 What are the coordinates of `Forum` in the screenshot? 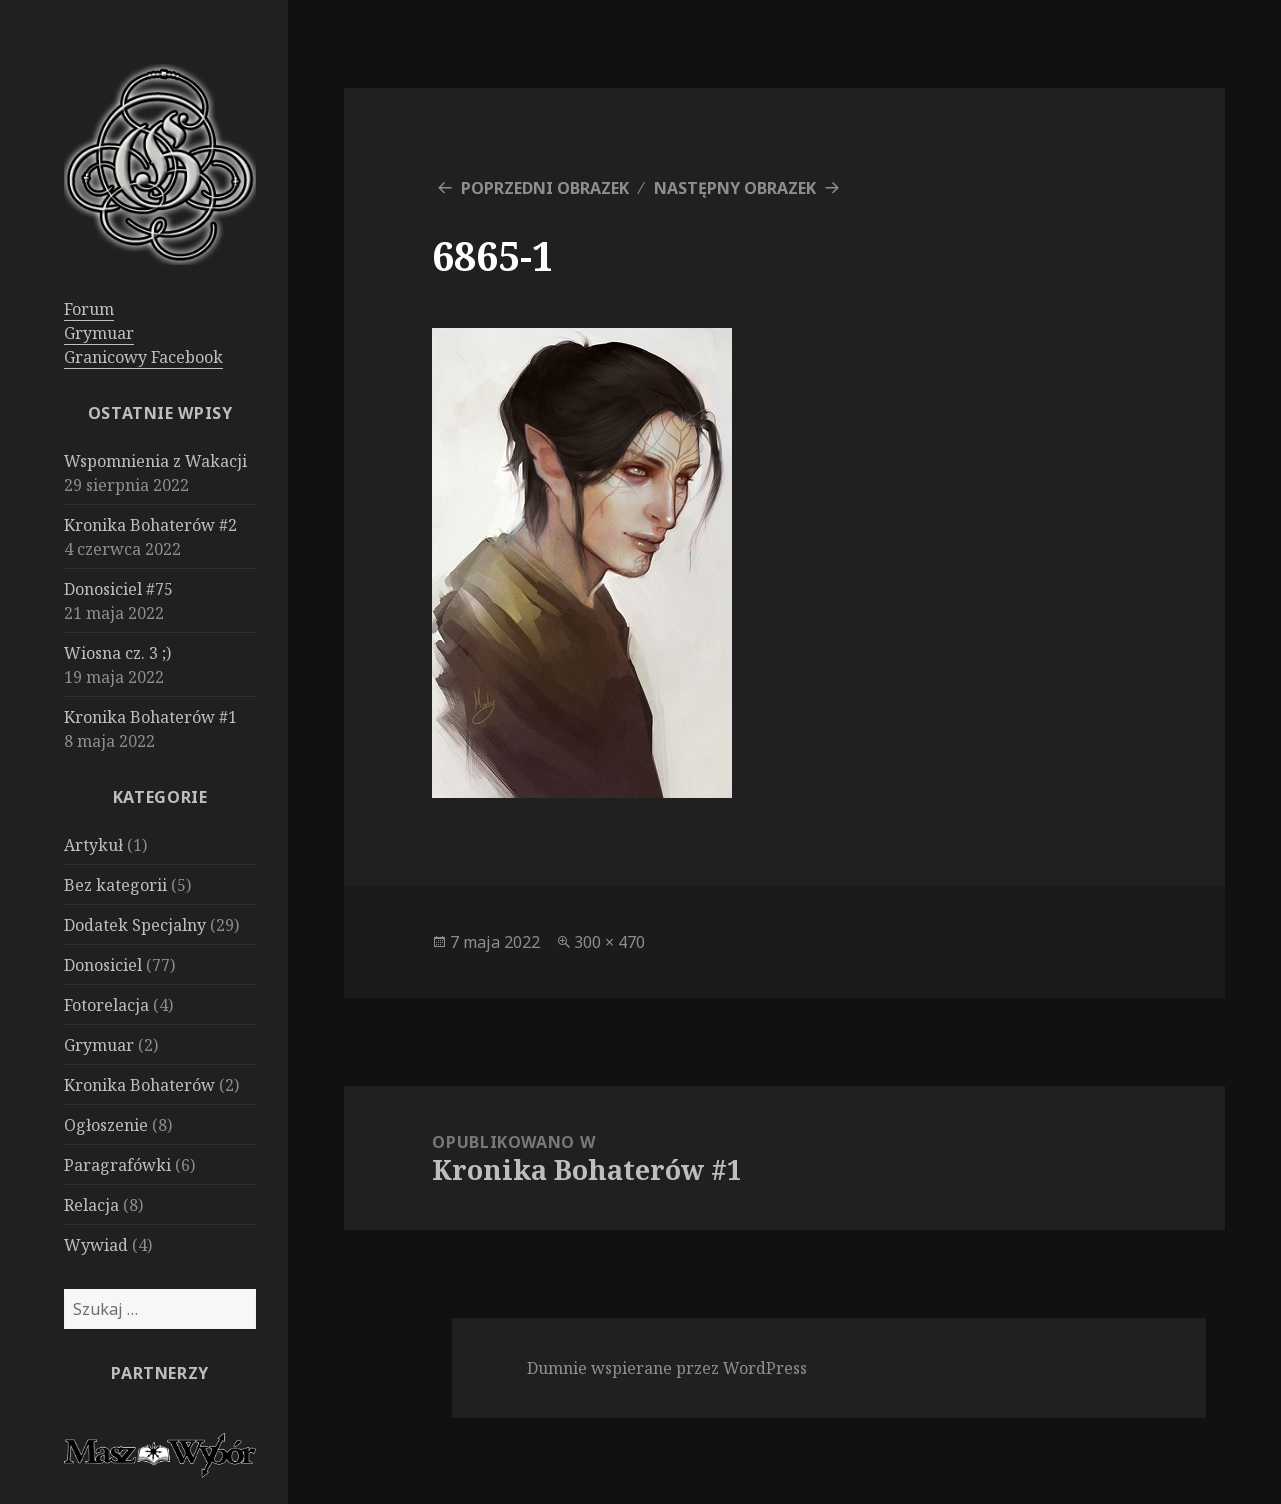 It's located at (89, 309).